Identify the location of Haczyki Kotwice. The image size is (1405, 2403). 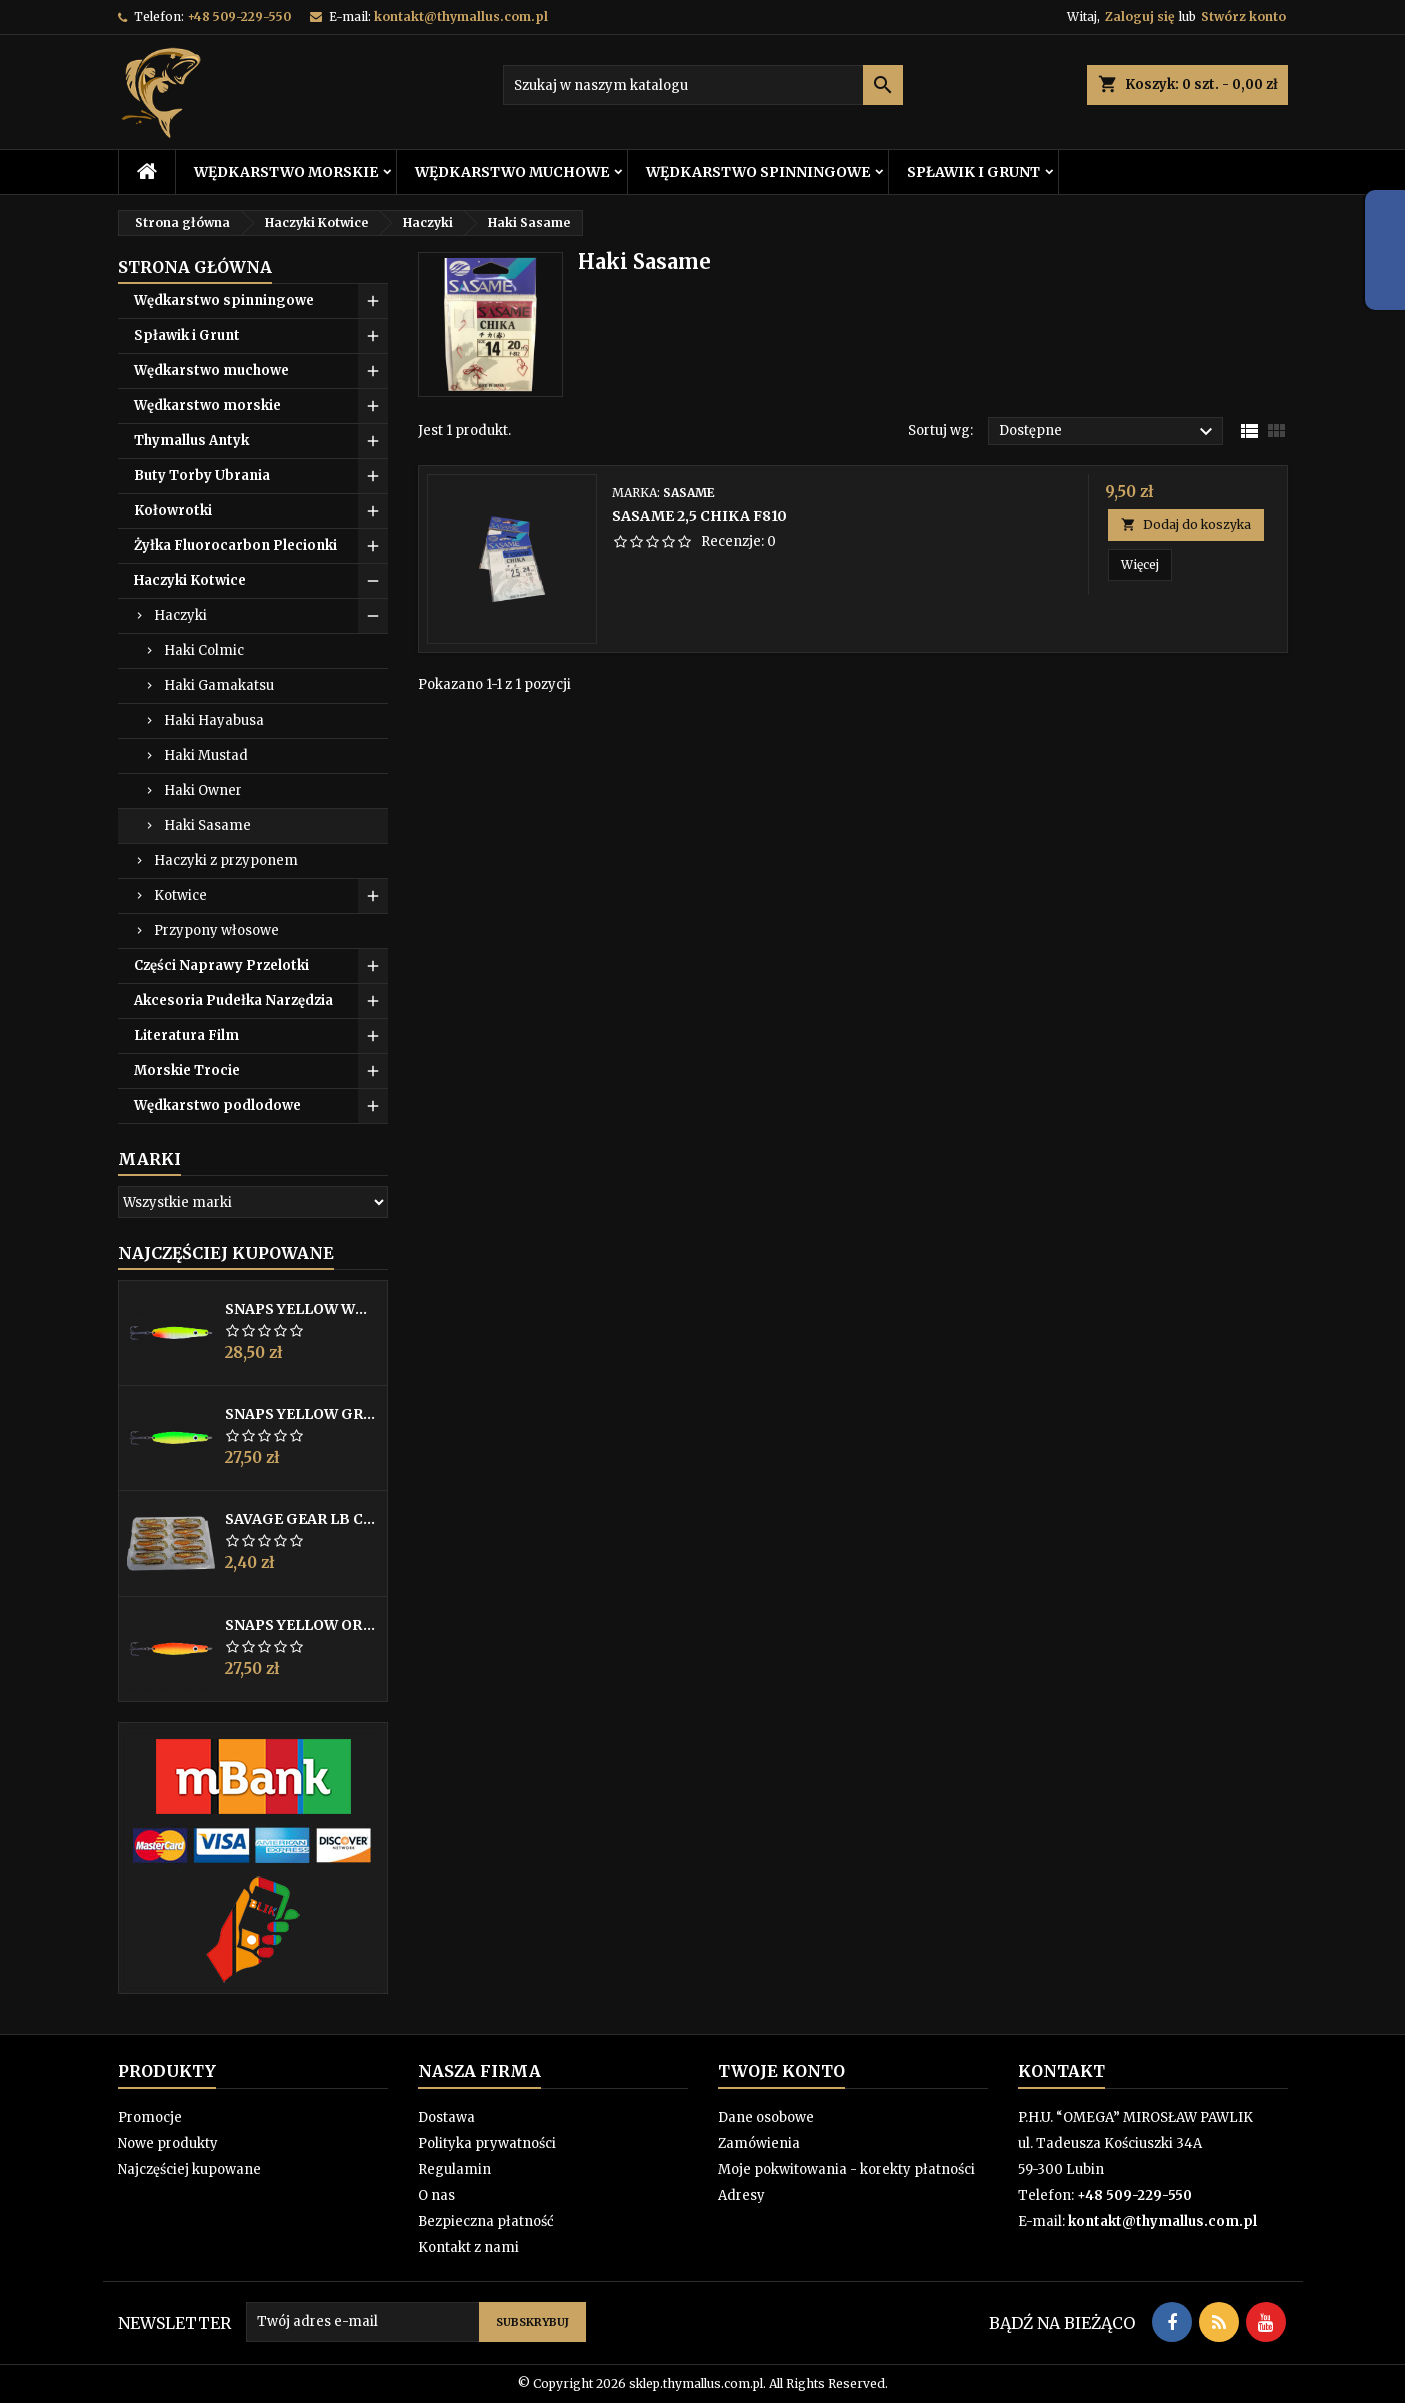
(190, 580).